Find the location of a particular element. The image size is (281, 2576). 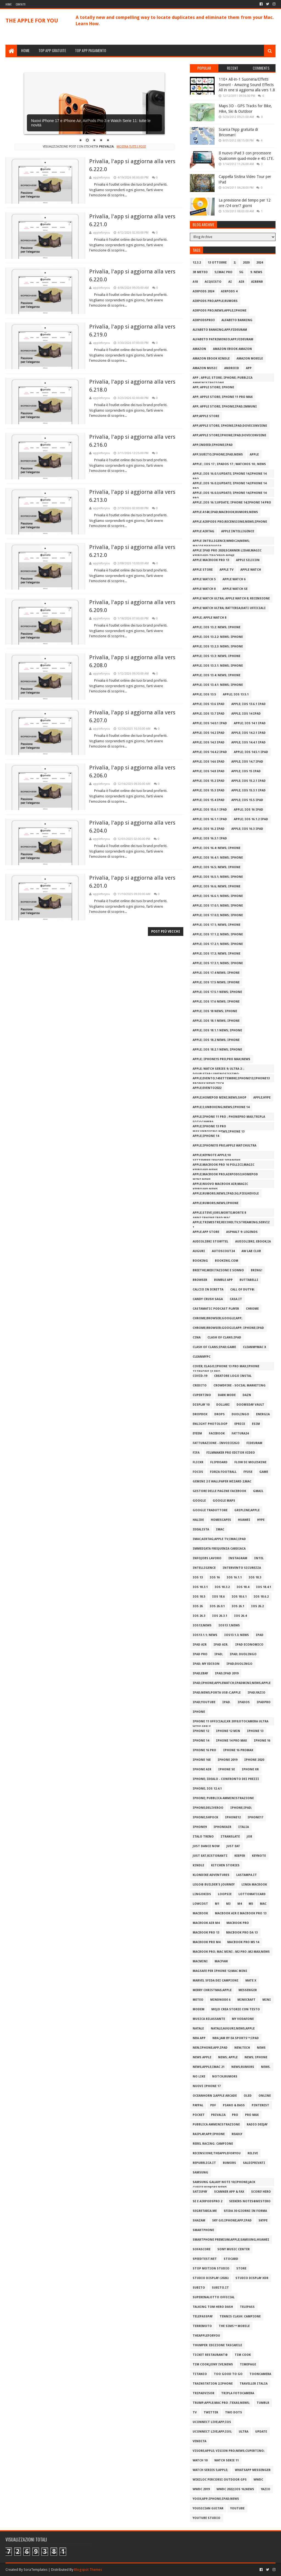

Apple; iOS 14.4.1 iPad is located at coordinates (248, 742).